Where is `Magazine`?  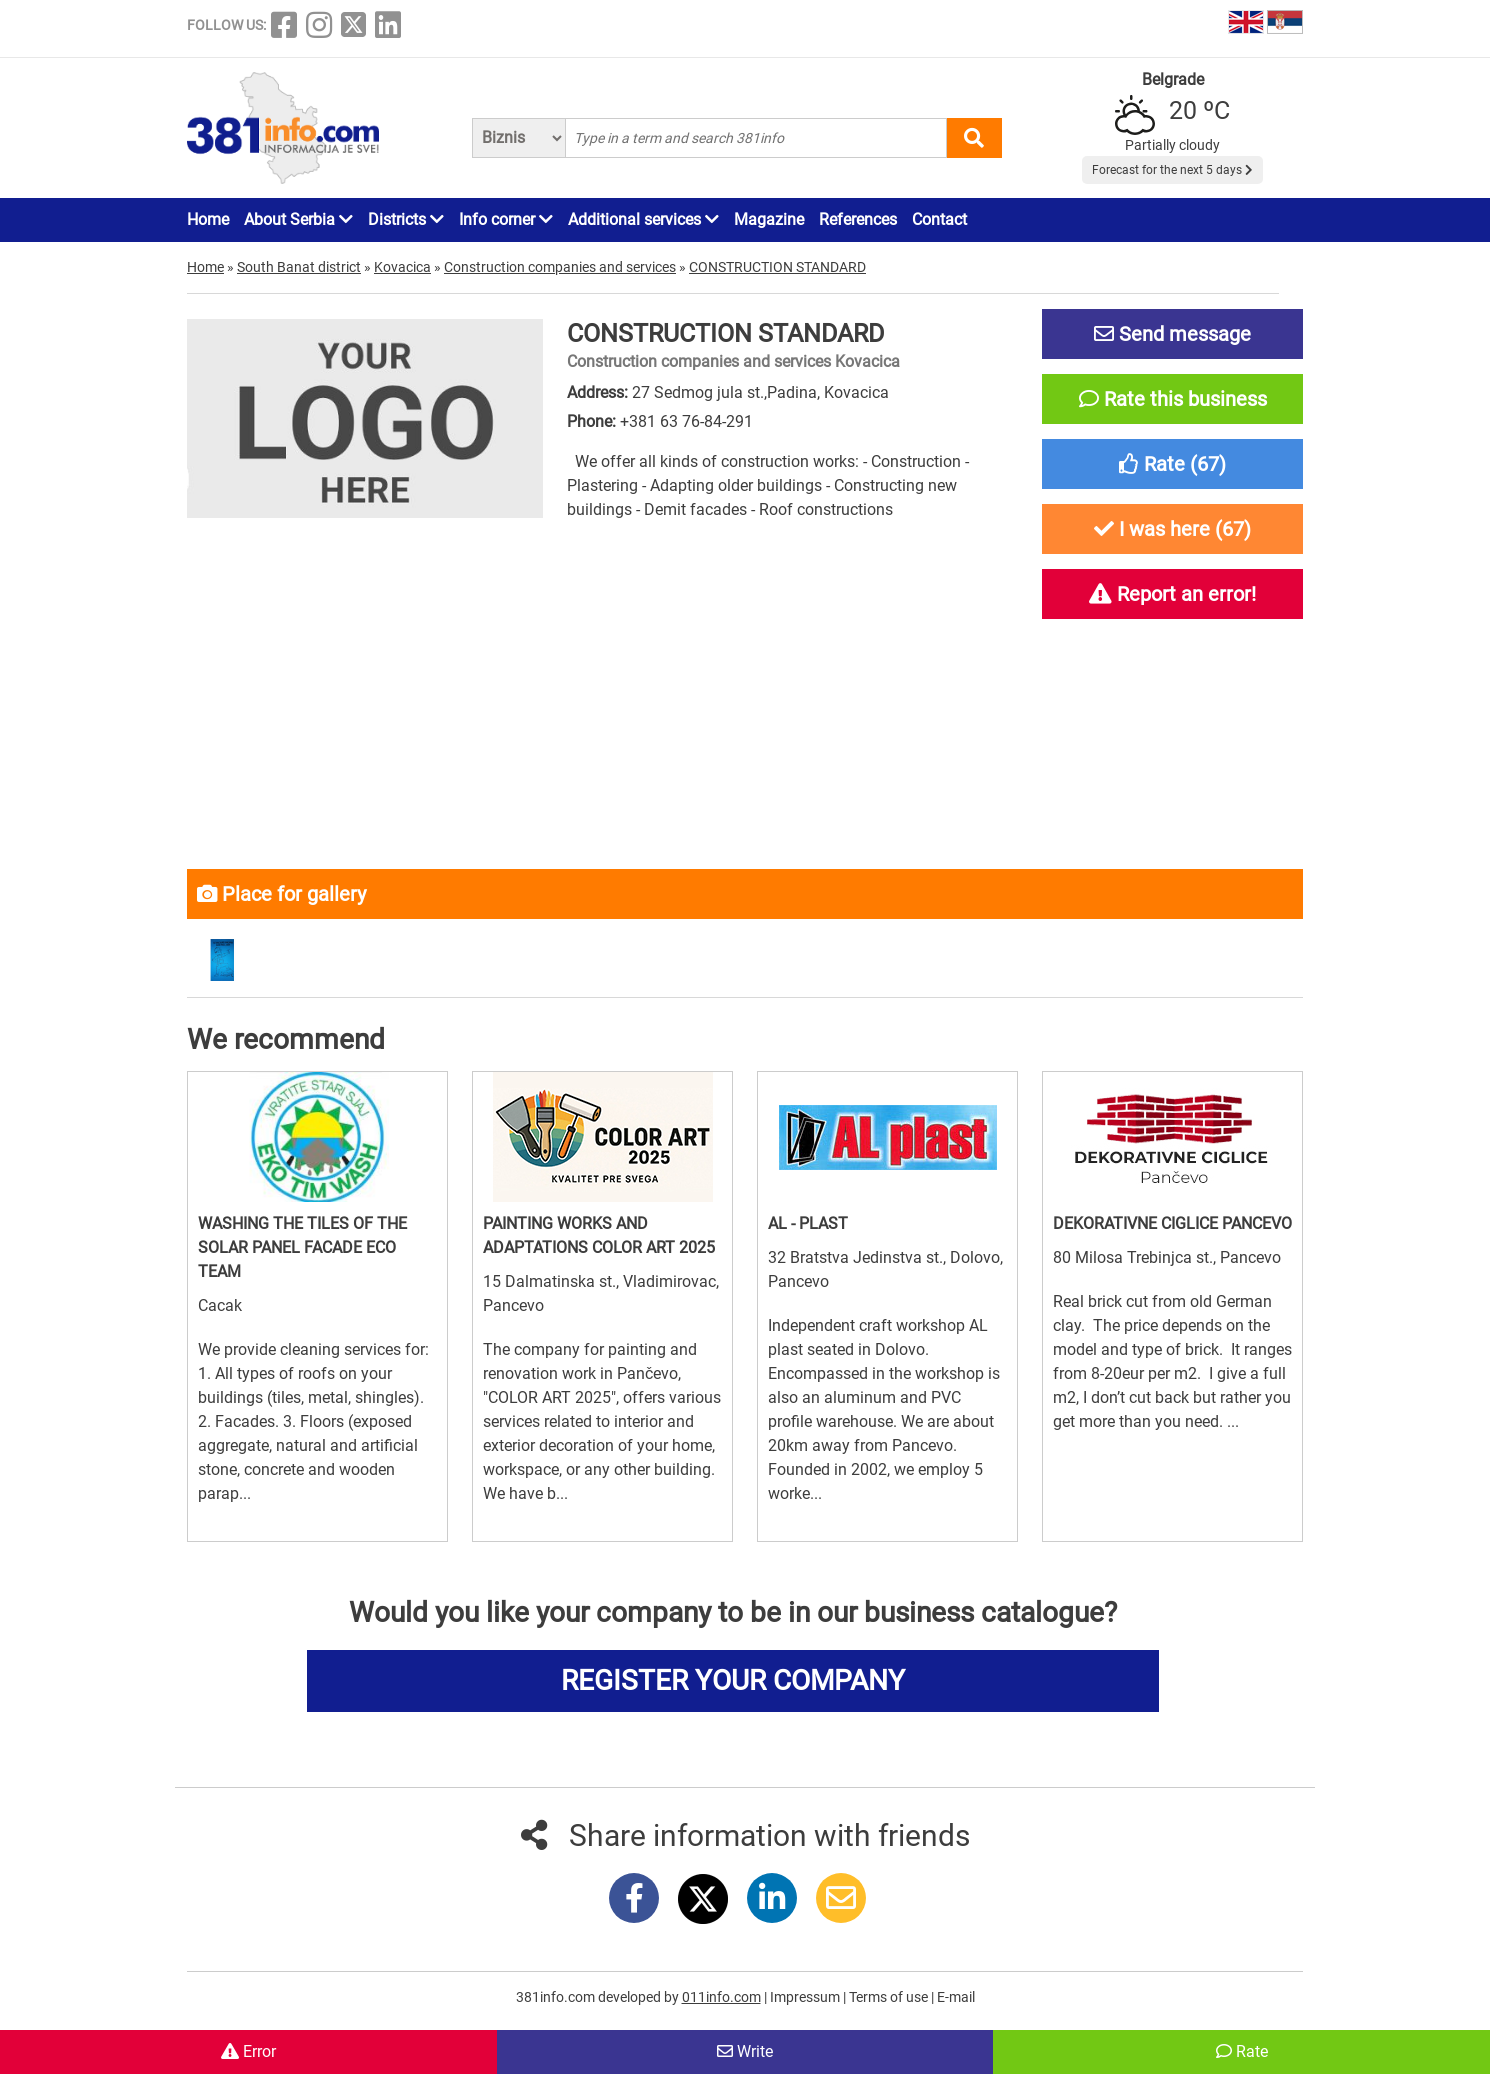 Magazine is located at coordinates (769, 219).